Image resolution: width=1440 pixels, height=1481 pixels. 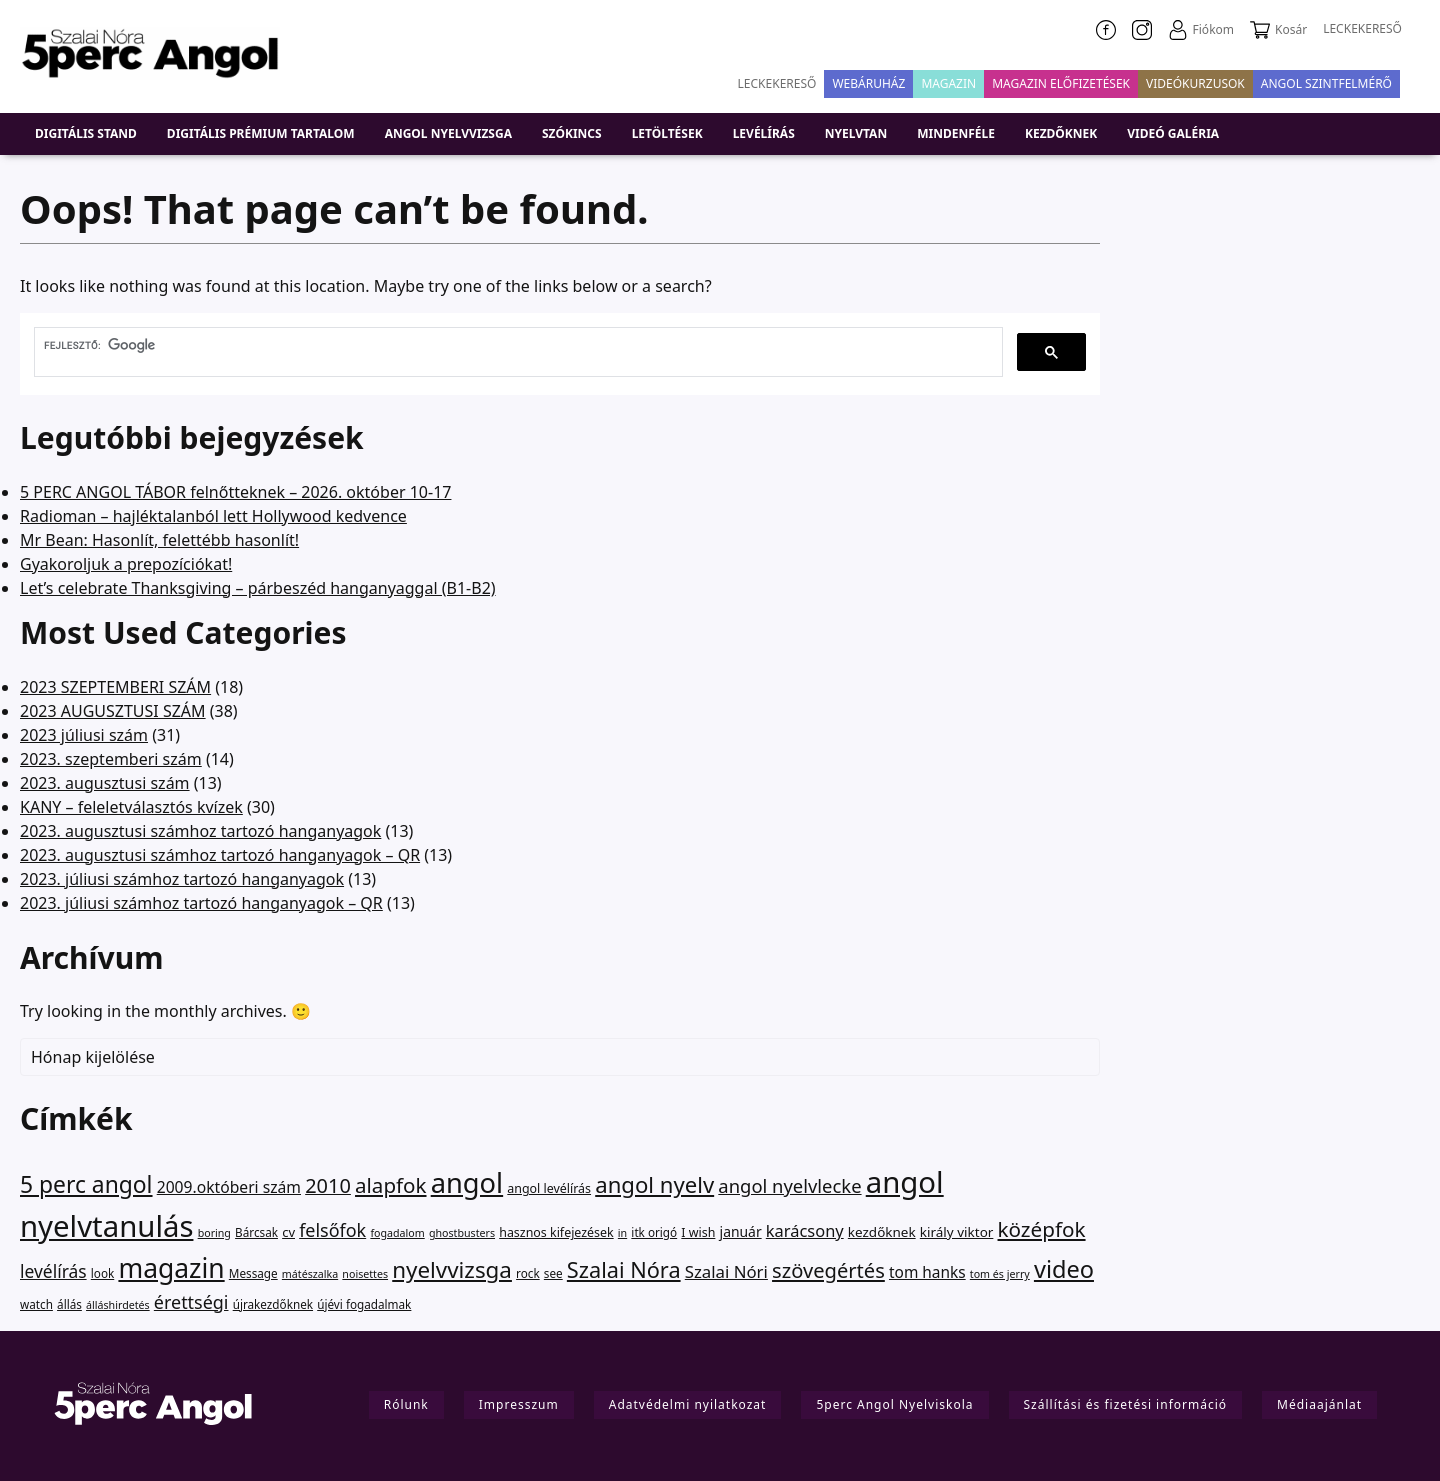 What do you see at coordinates (115, 687) in the screenshot?
I see `2023 SZEPTEMBERI SZÁM` at bounding box center [115, 687].